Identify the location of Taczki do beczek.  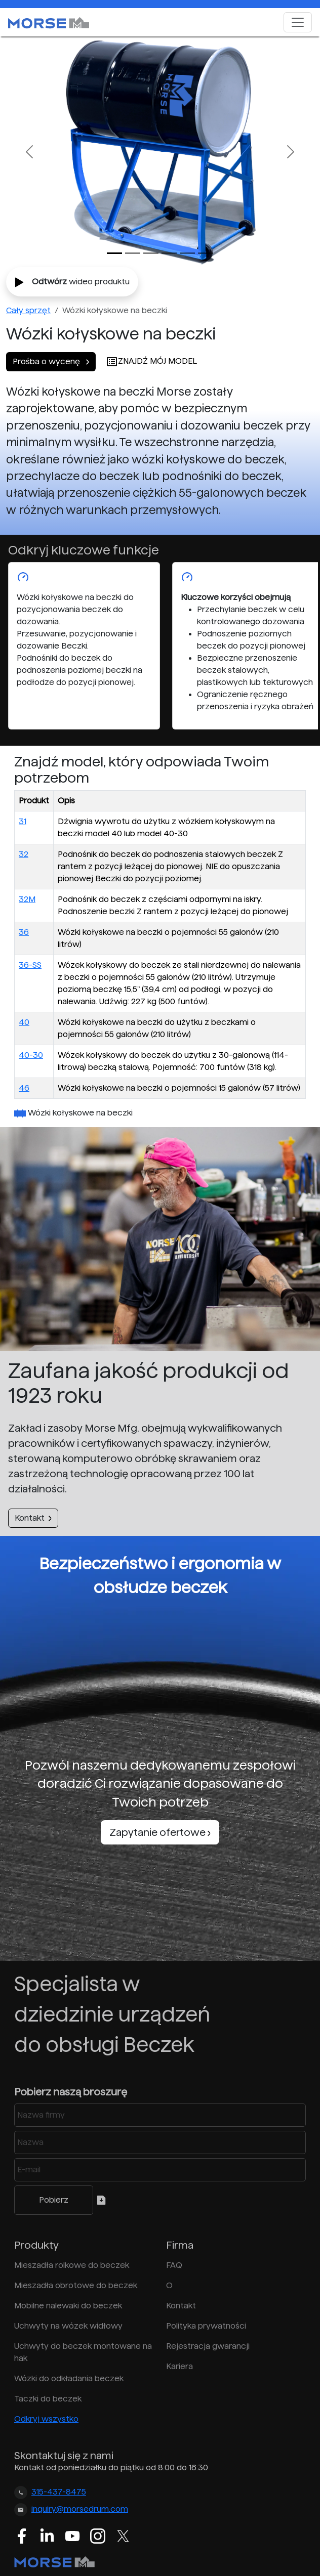
(48, 2398).